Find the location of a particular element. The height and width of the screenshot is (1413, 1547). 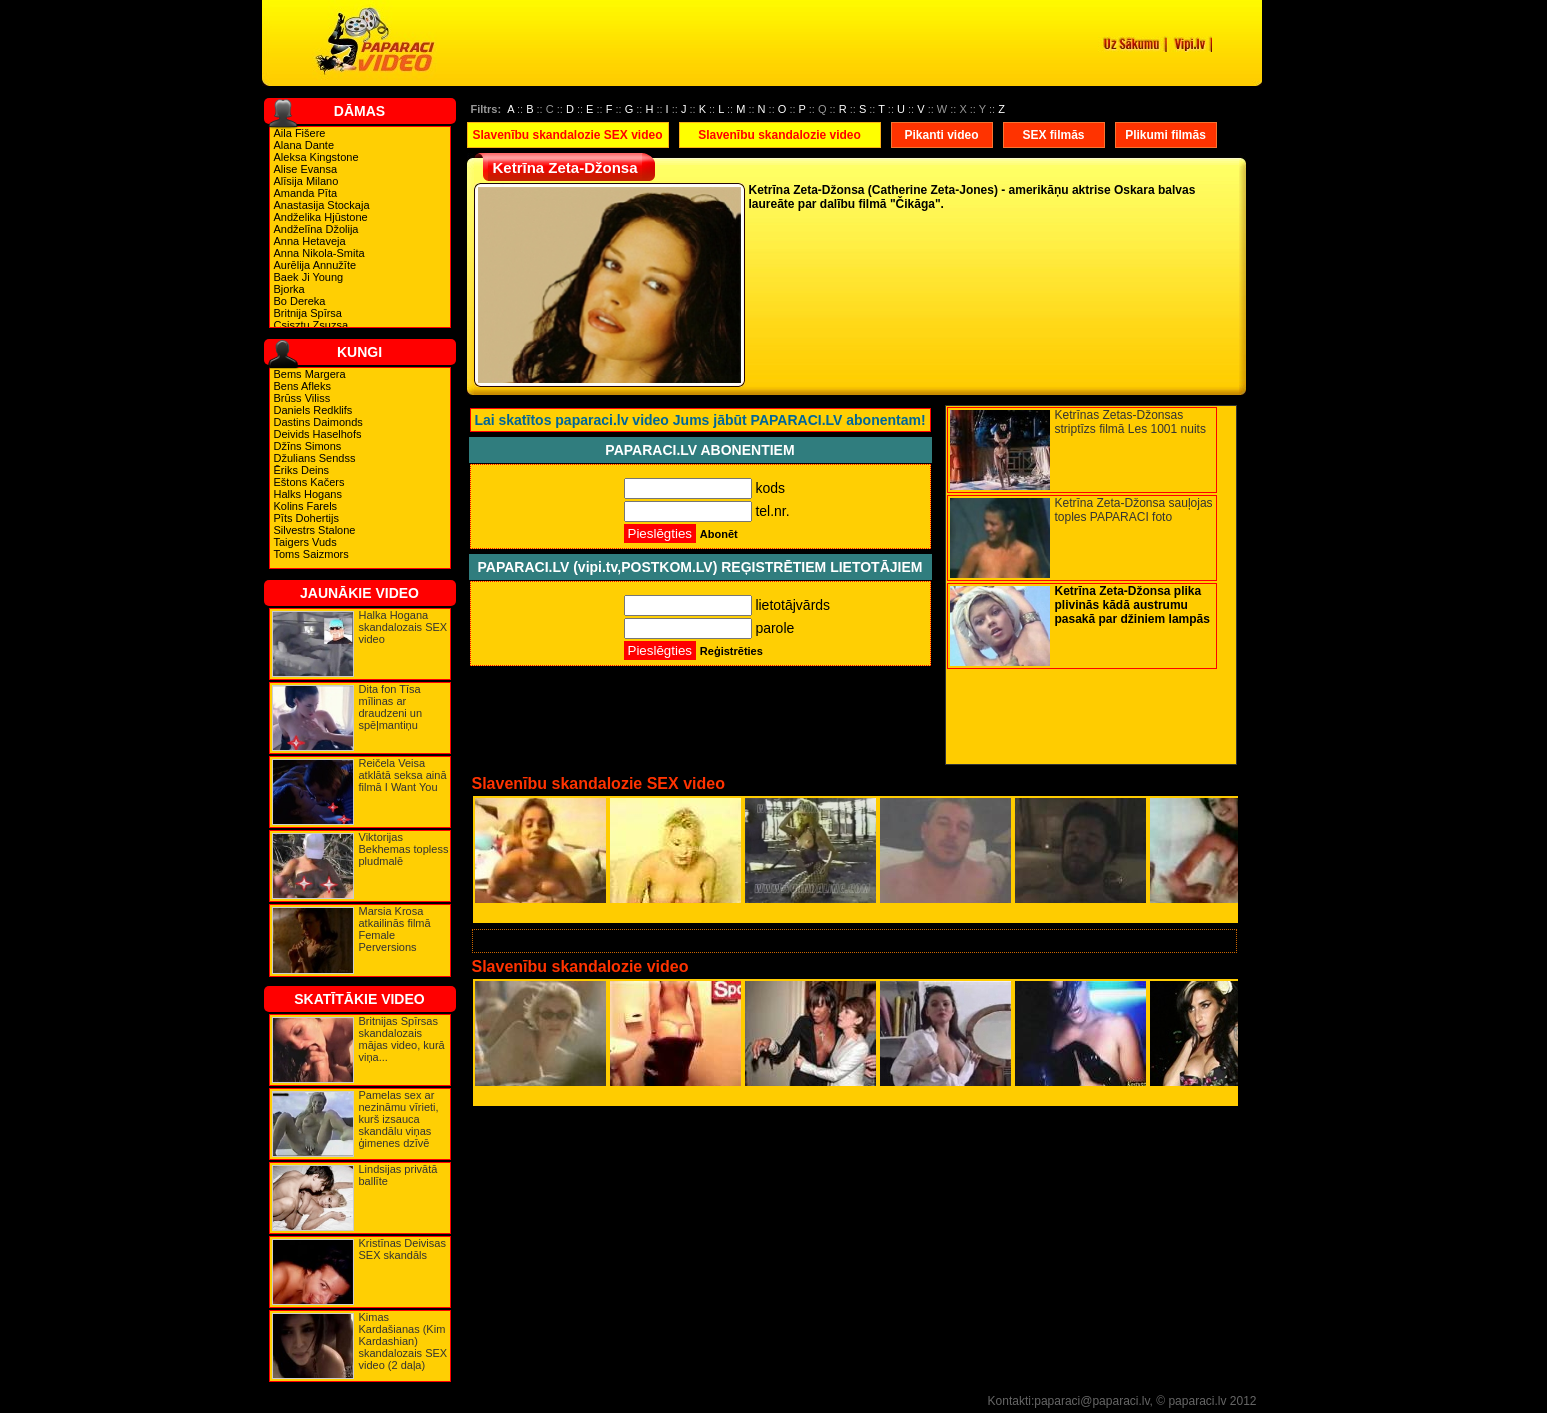

Alīsija Milano is located at coordinates (306, 181).